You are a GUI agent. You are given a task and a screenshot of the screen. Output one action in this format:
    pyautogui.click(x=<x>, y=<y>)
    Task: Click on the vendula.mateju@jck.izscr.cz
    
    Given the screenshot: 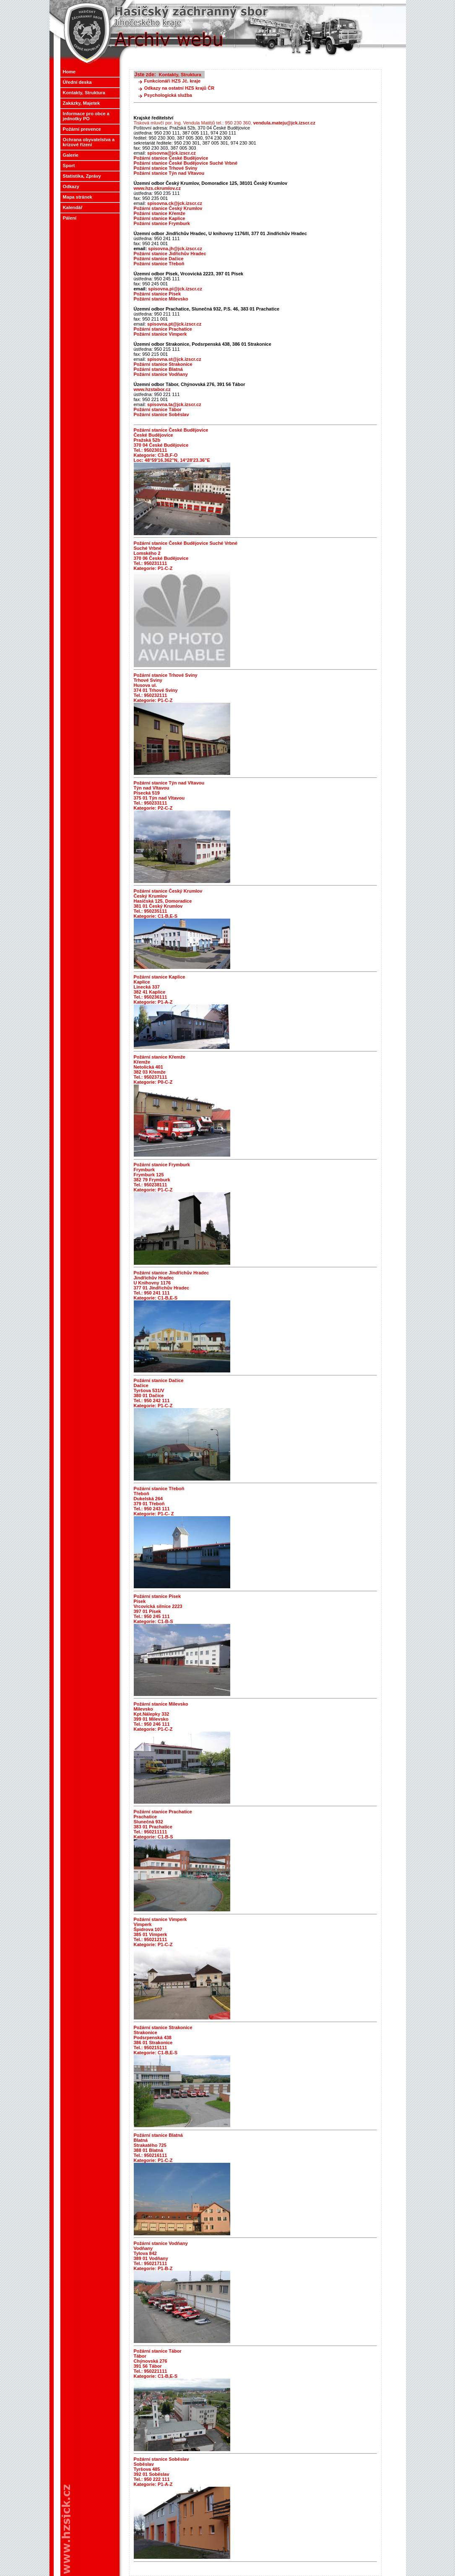 What is the action you would take?
    pyautogui.click(x=284, y=122)
    